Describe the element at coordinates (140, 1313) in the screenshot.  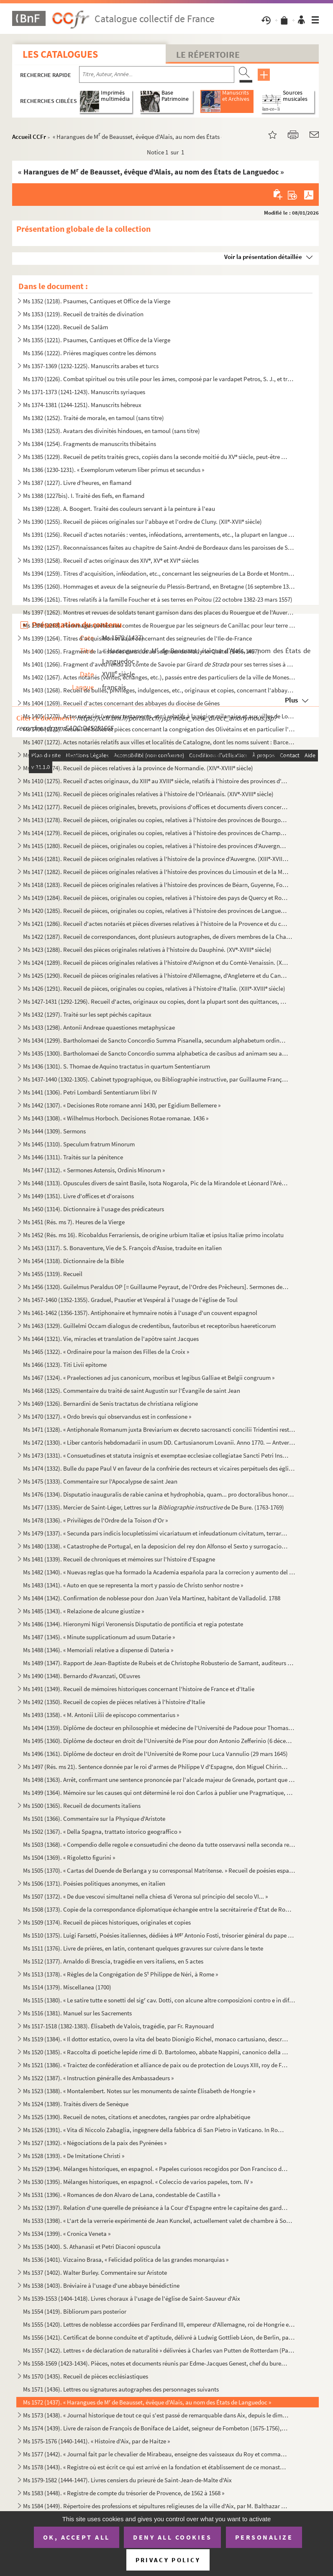
I see `Ms 1461-1462 (1356-1357). Antiphonaire et hymnaire notés à l'usage d'un couvent espagnol` at that location.